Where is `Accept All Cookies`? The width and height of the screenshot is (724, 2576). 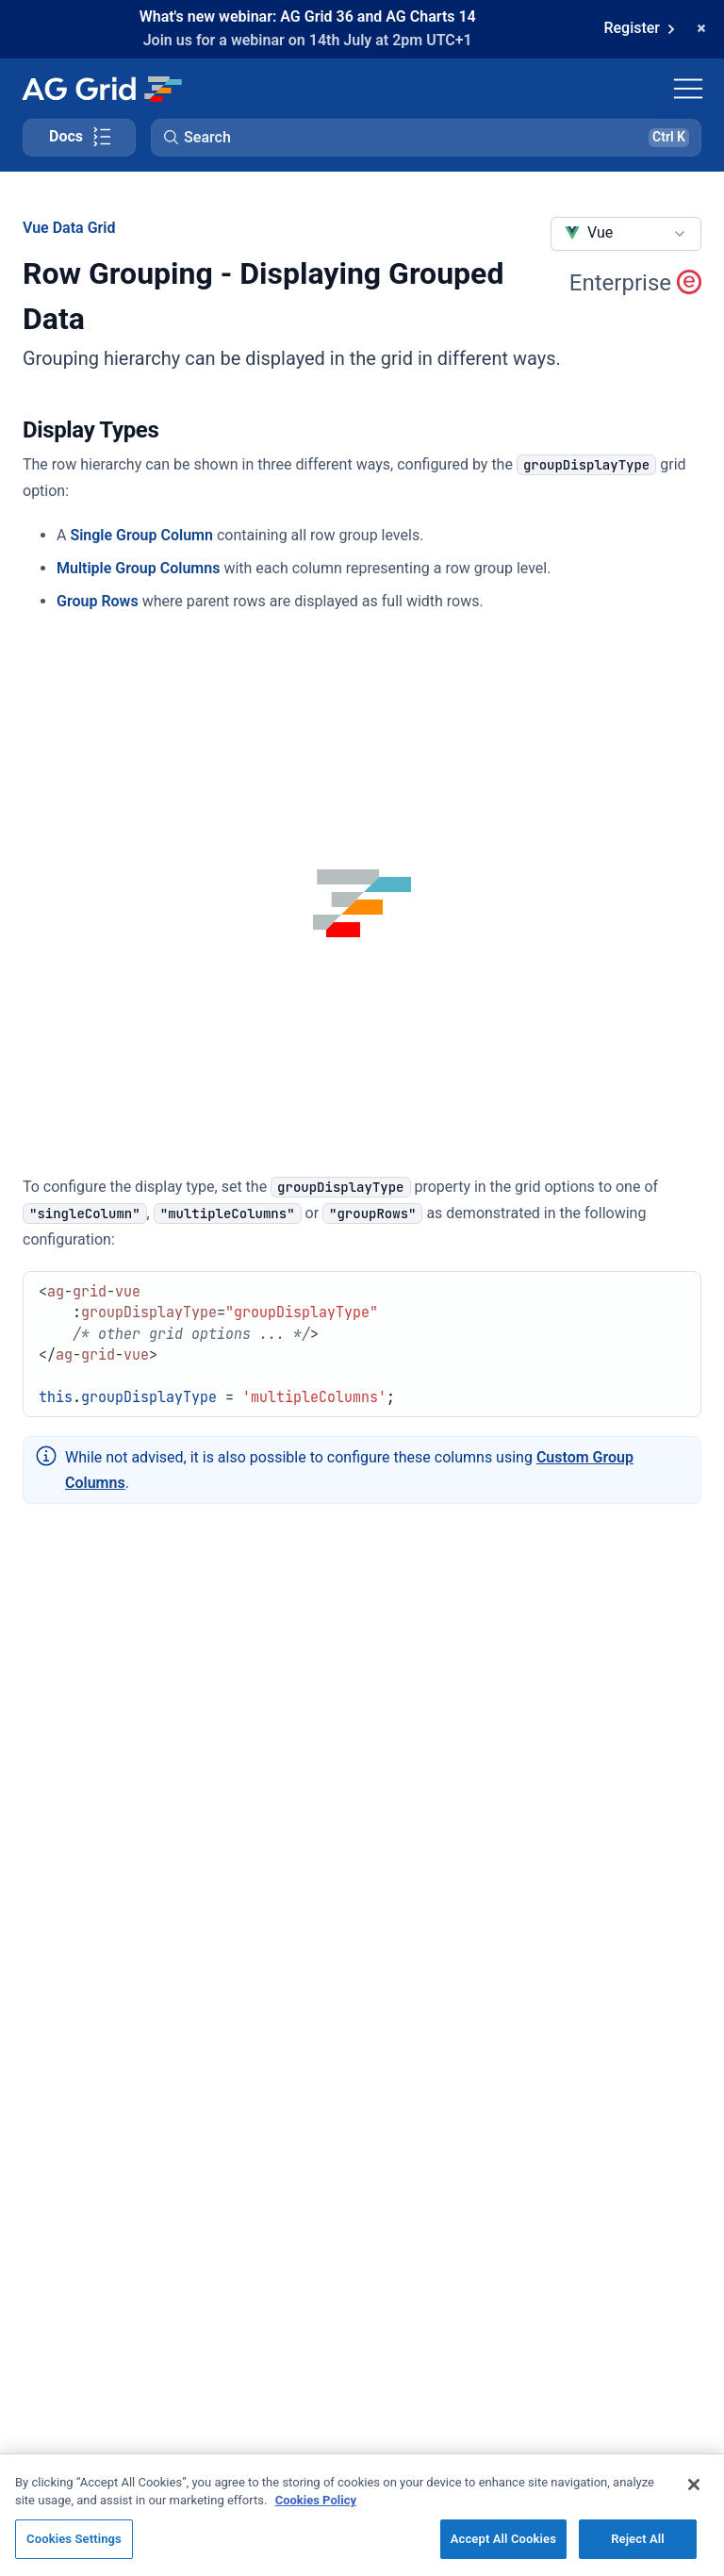
Accept All Cookies is located at coordinates (503, 2548).